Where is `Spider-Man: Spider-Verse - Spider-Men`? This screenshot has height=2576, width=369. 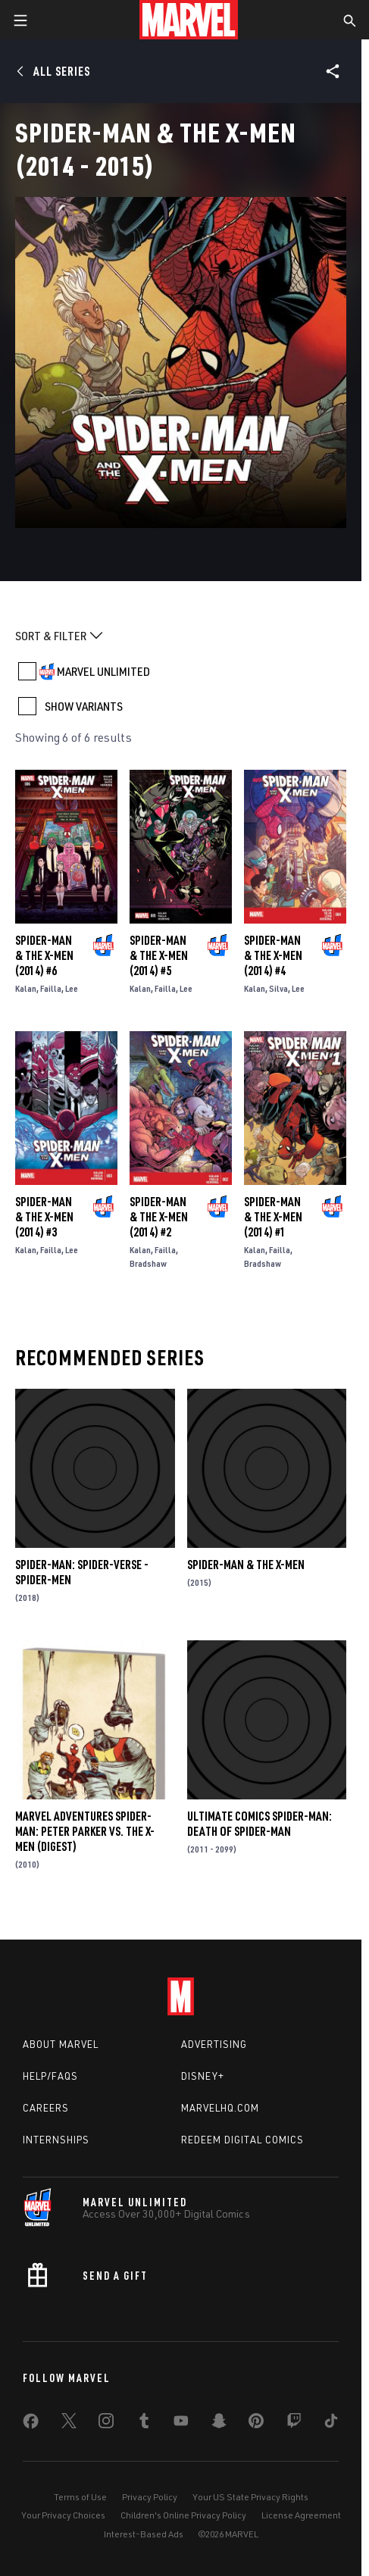 Spider-Man: Spider-Verse - Spider-Men is located at coordinates (82, 1572).